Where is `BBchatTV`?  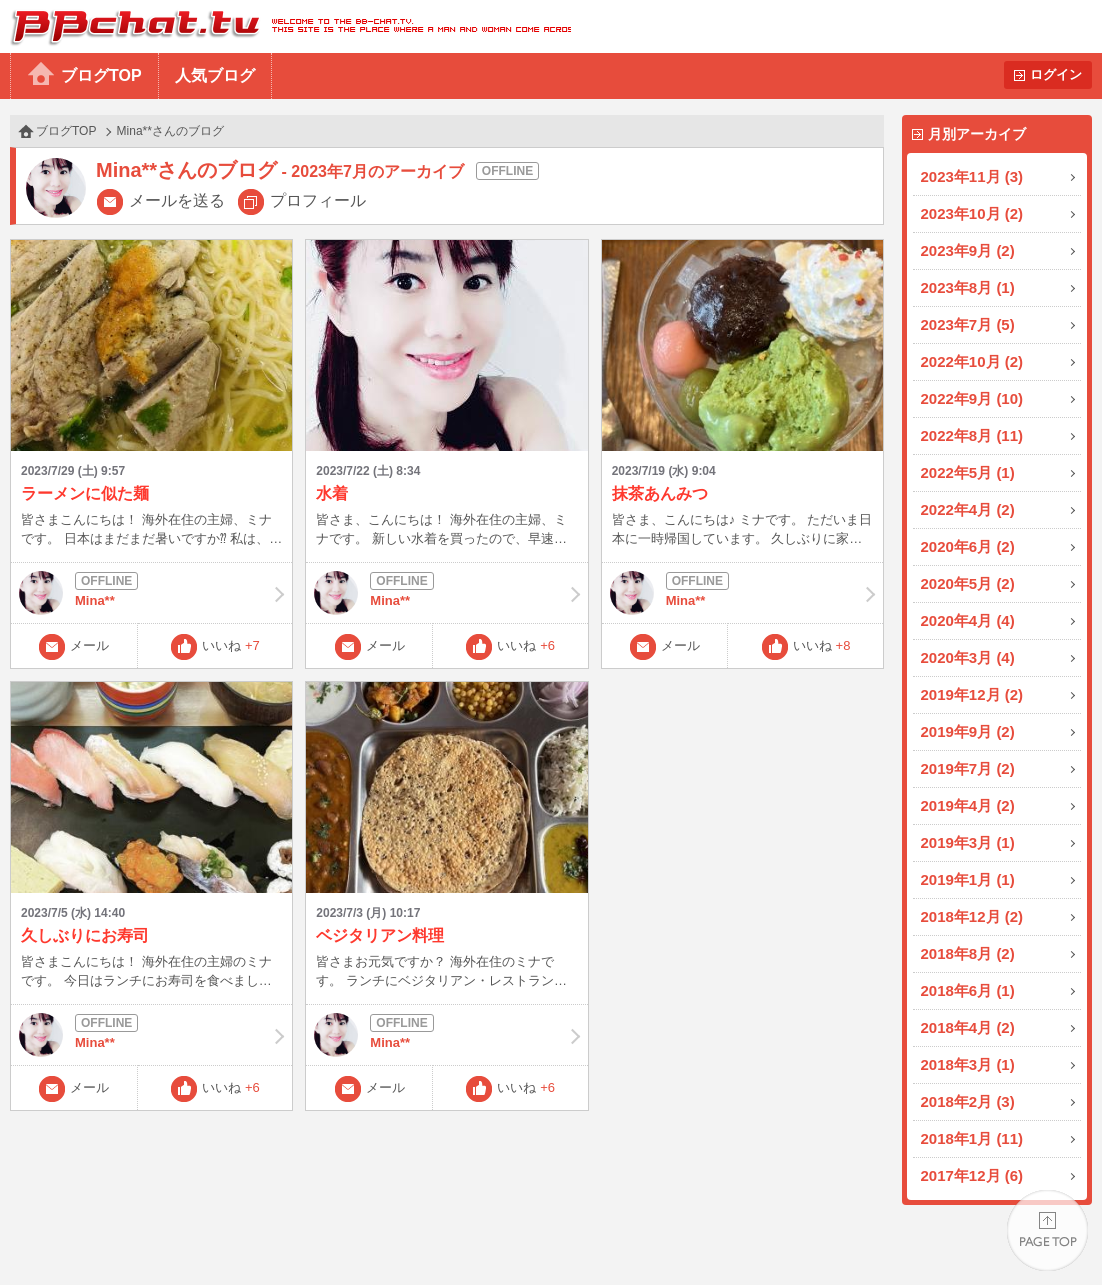
BBchatTV is located at coordinates (285, 26).